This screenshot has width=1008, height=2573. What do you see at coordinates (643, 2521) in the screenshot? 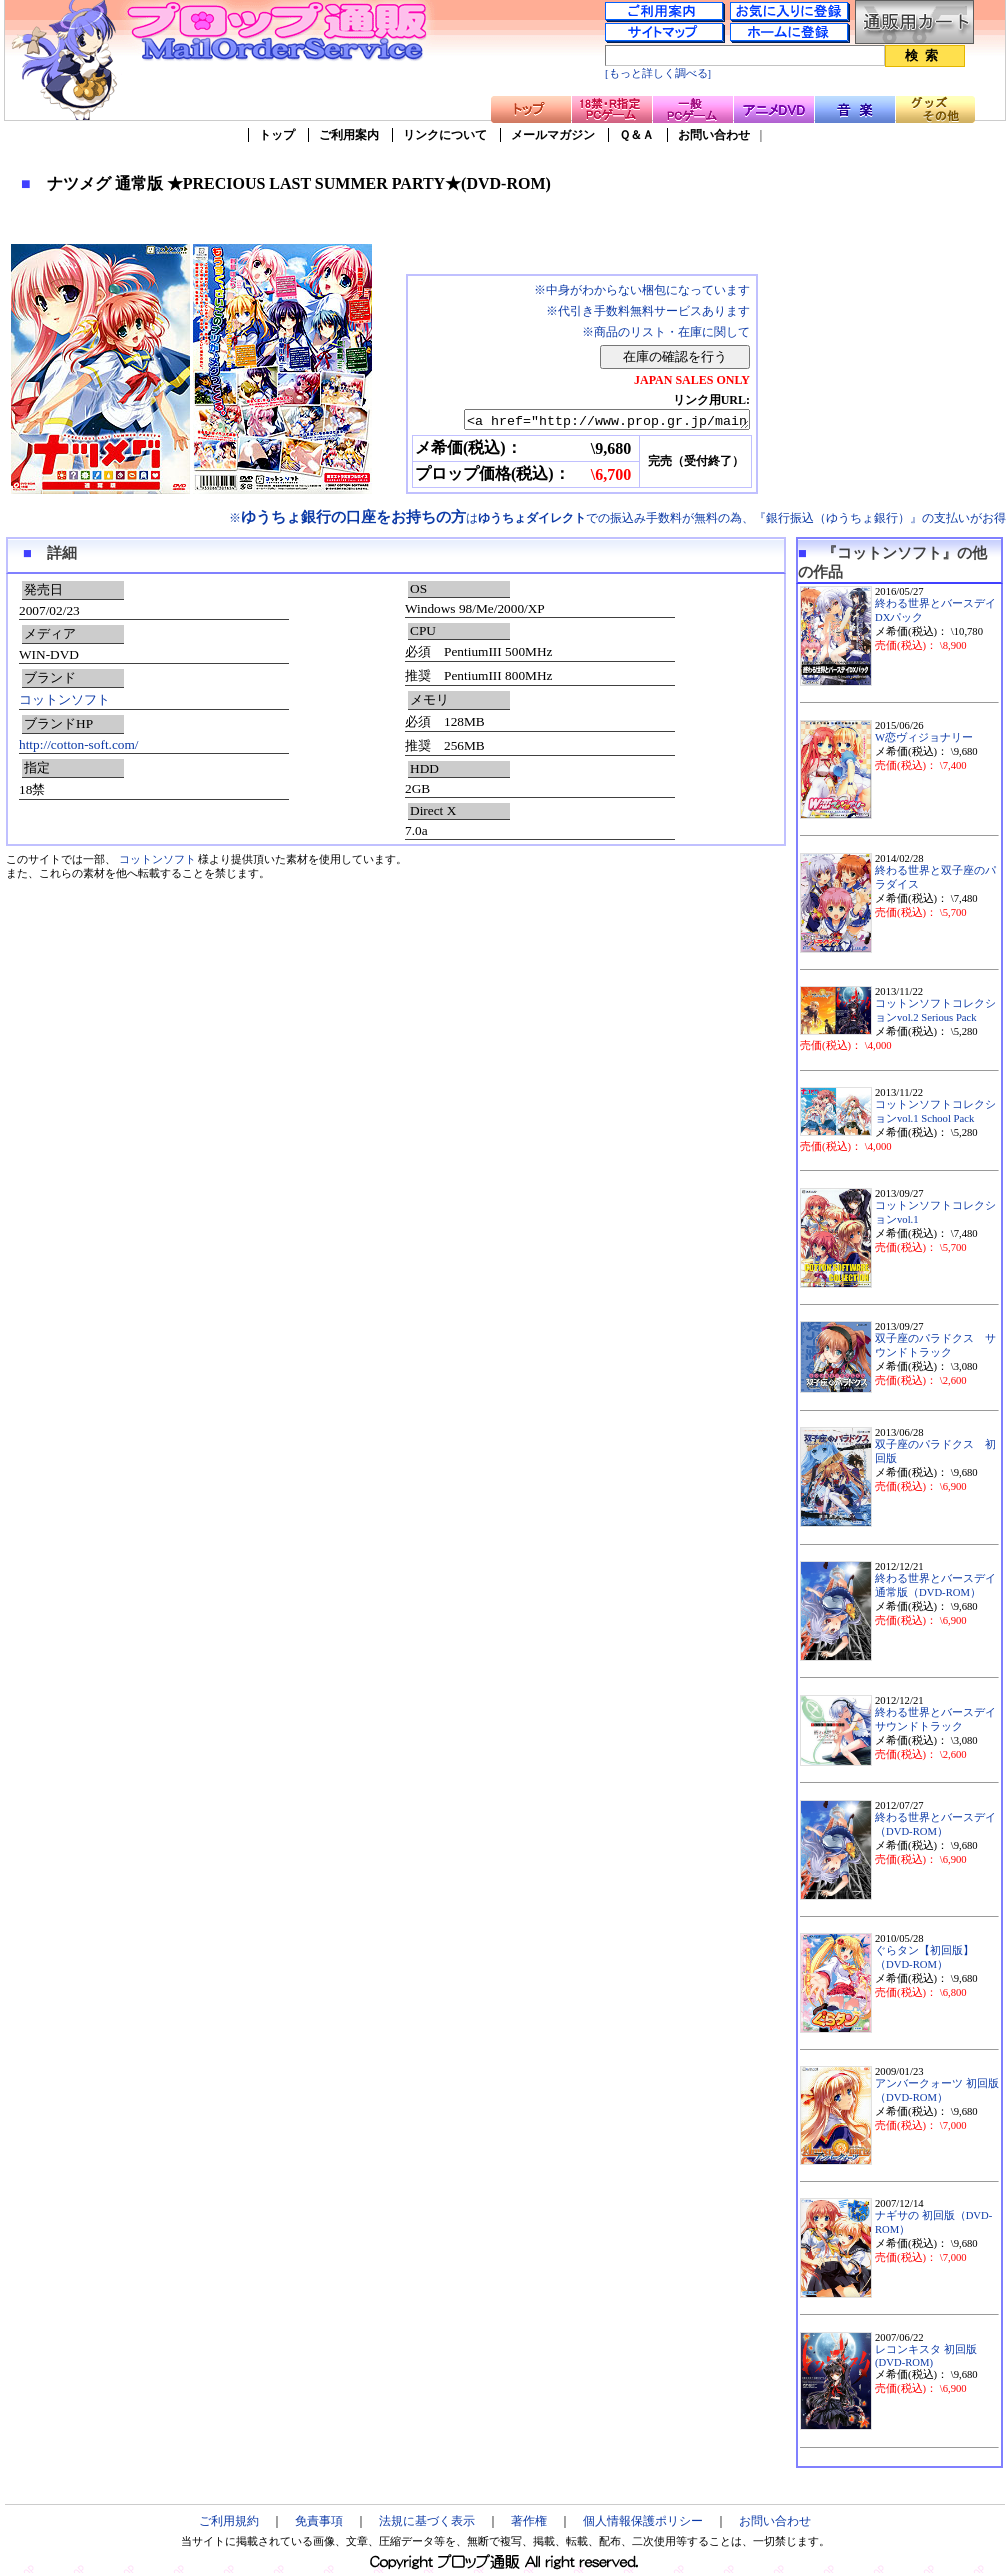
I see `個人情報保護ポリシー` at bounding box center [643, 2521].